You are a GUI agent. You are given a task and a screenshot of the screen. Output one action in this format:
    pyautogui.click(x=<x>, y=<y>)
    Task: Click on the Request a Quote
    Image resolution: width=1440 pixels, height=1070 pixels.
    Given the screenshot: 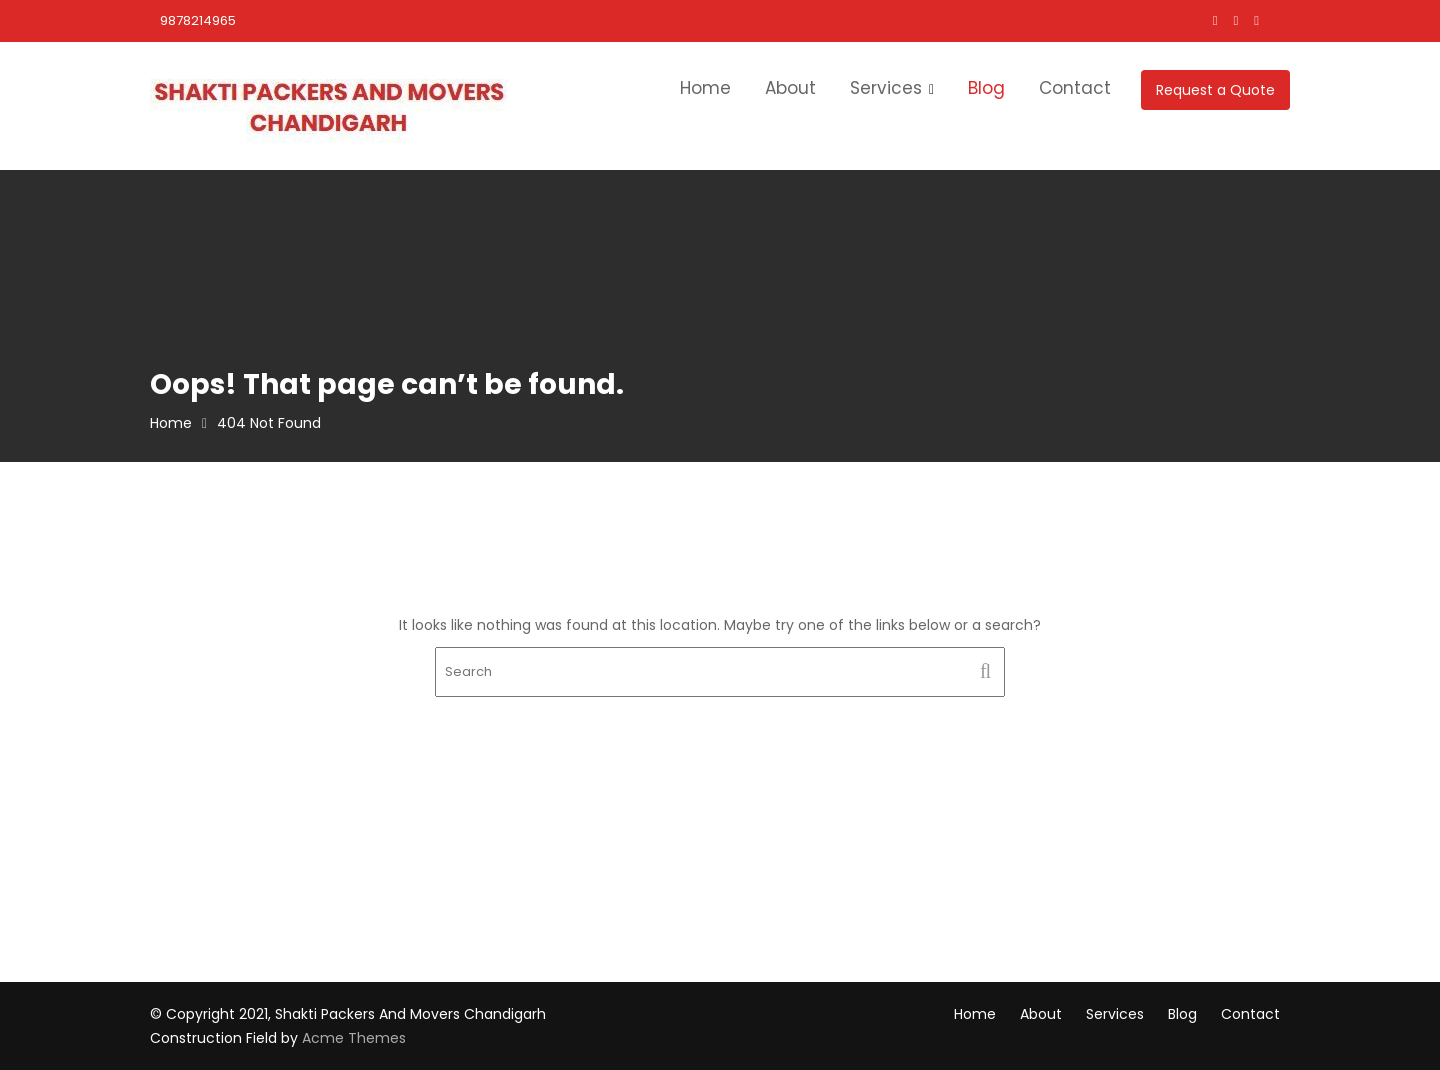 What is the action you would take?
    pyautogui.click(x=1215, y=90)
    